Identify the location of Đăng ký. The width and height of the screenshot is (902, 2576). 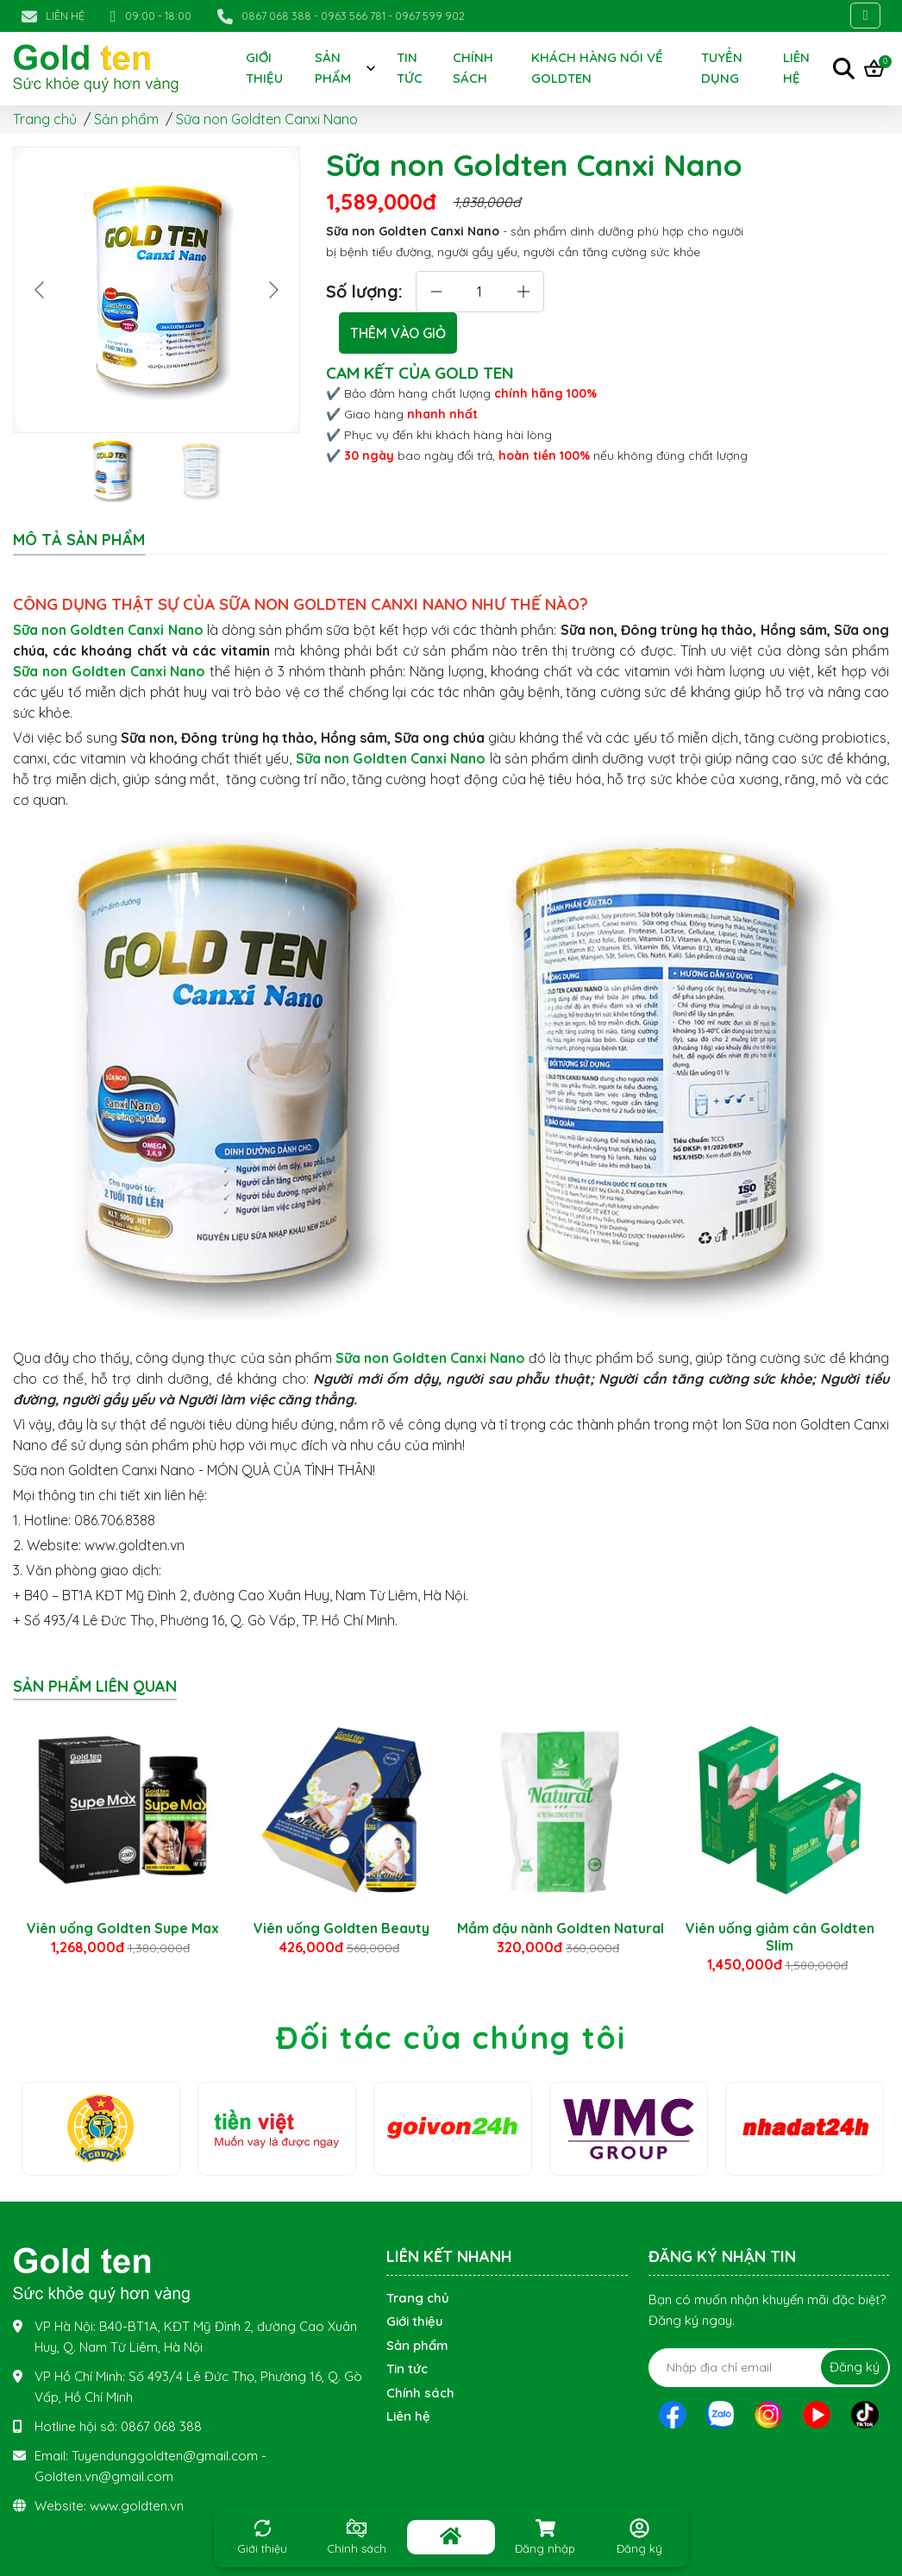
(855, 2367).